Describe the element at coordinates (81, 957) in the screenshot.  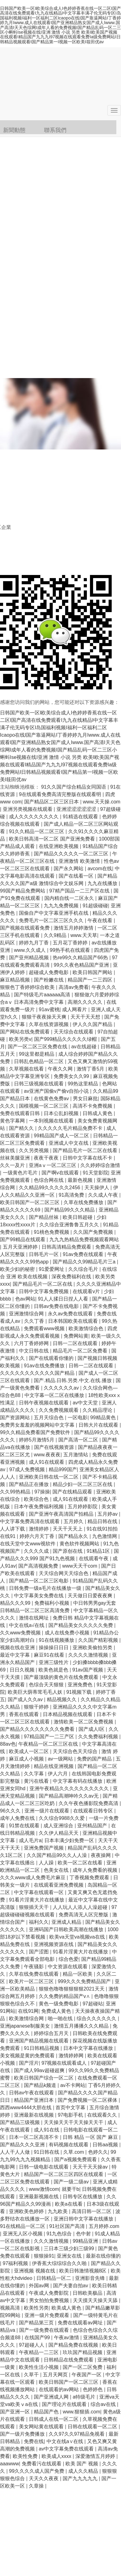
I see `热re99久久精品国产66热` at that location.